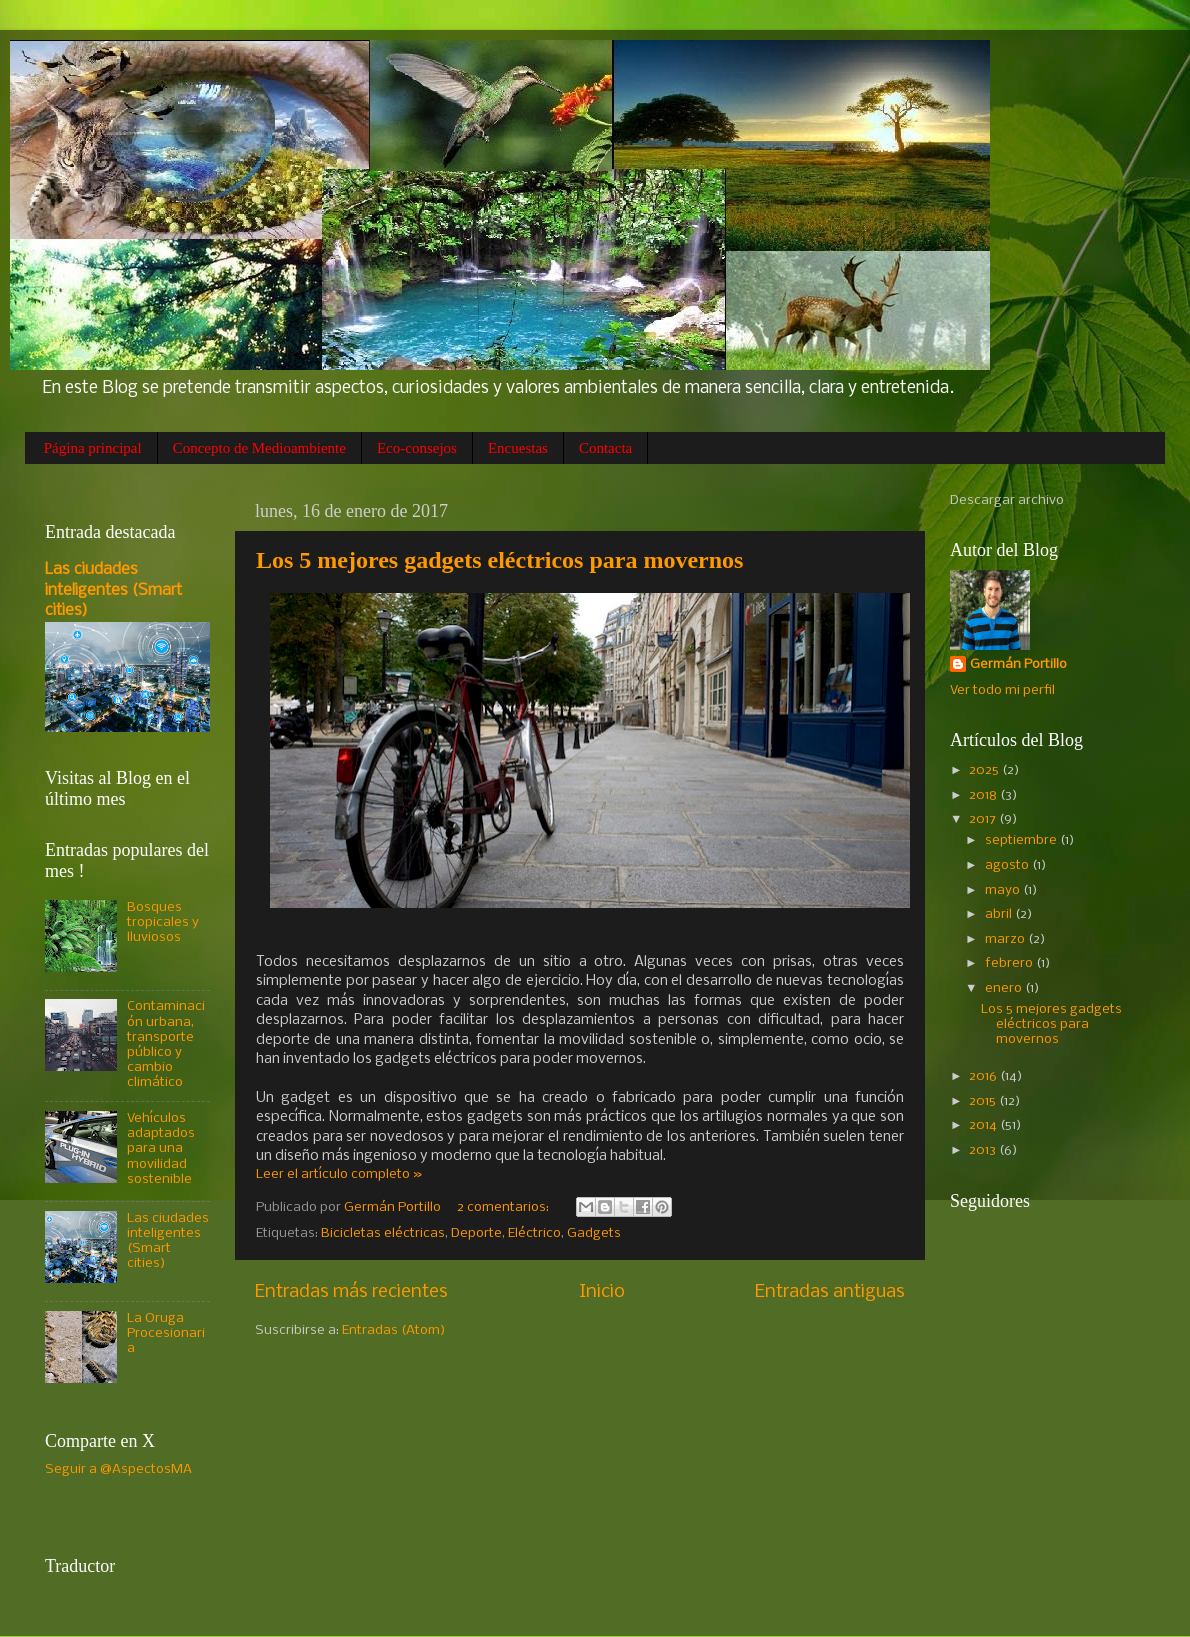  Describe the element at coordinates (259, 448) in the screenshot. I see `Concepto de Medioambiente` at that location.